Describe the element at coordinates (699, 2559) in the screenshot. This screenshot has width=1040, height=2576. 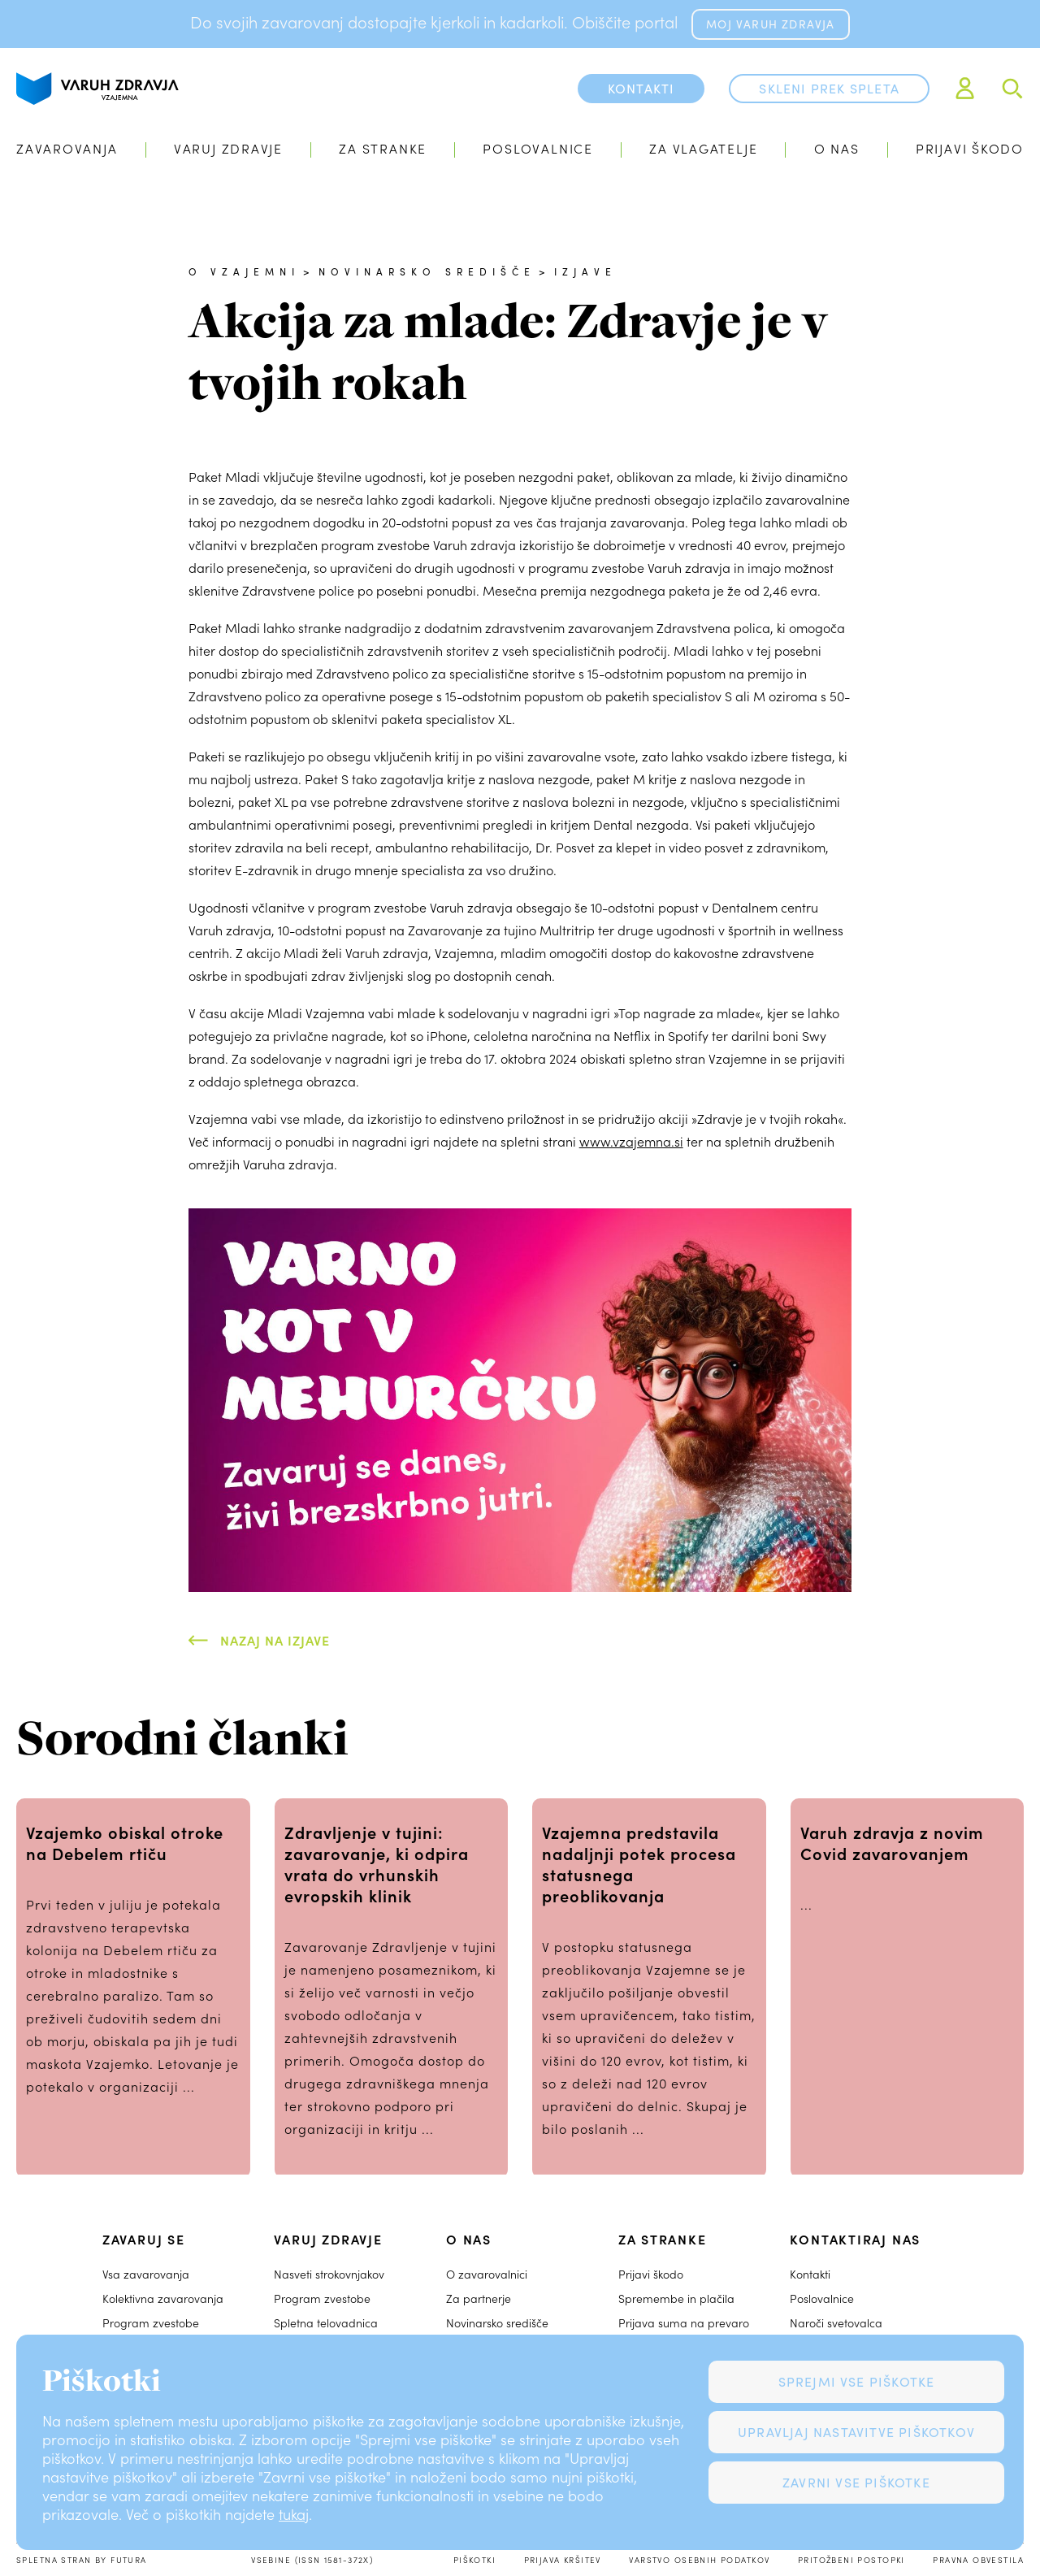
I see `Varstvo osebnih podatkov` at that location.